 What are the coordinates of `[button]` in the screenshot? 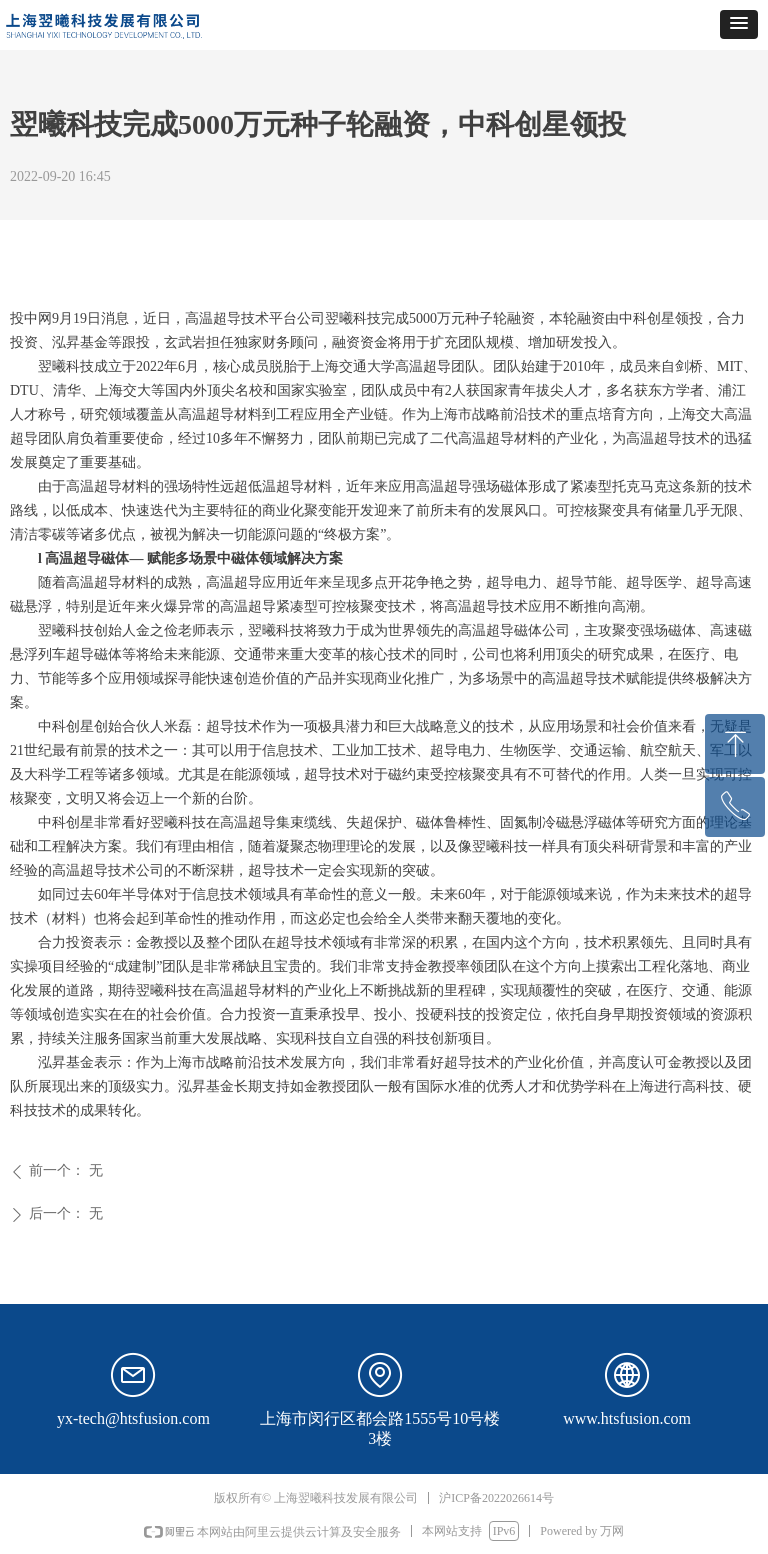 It's located at (739, 24).